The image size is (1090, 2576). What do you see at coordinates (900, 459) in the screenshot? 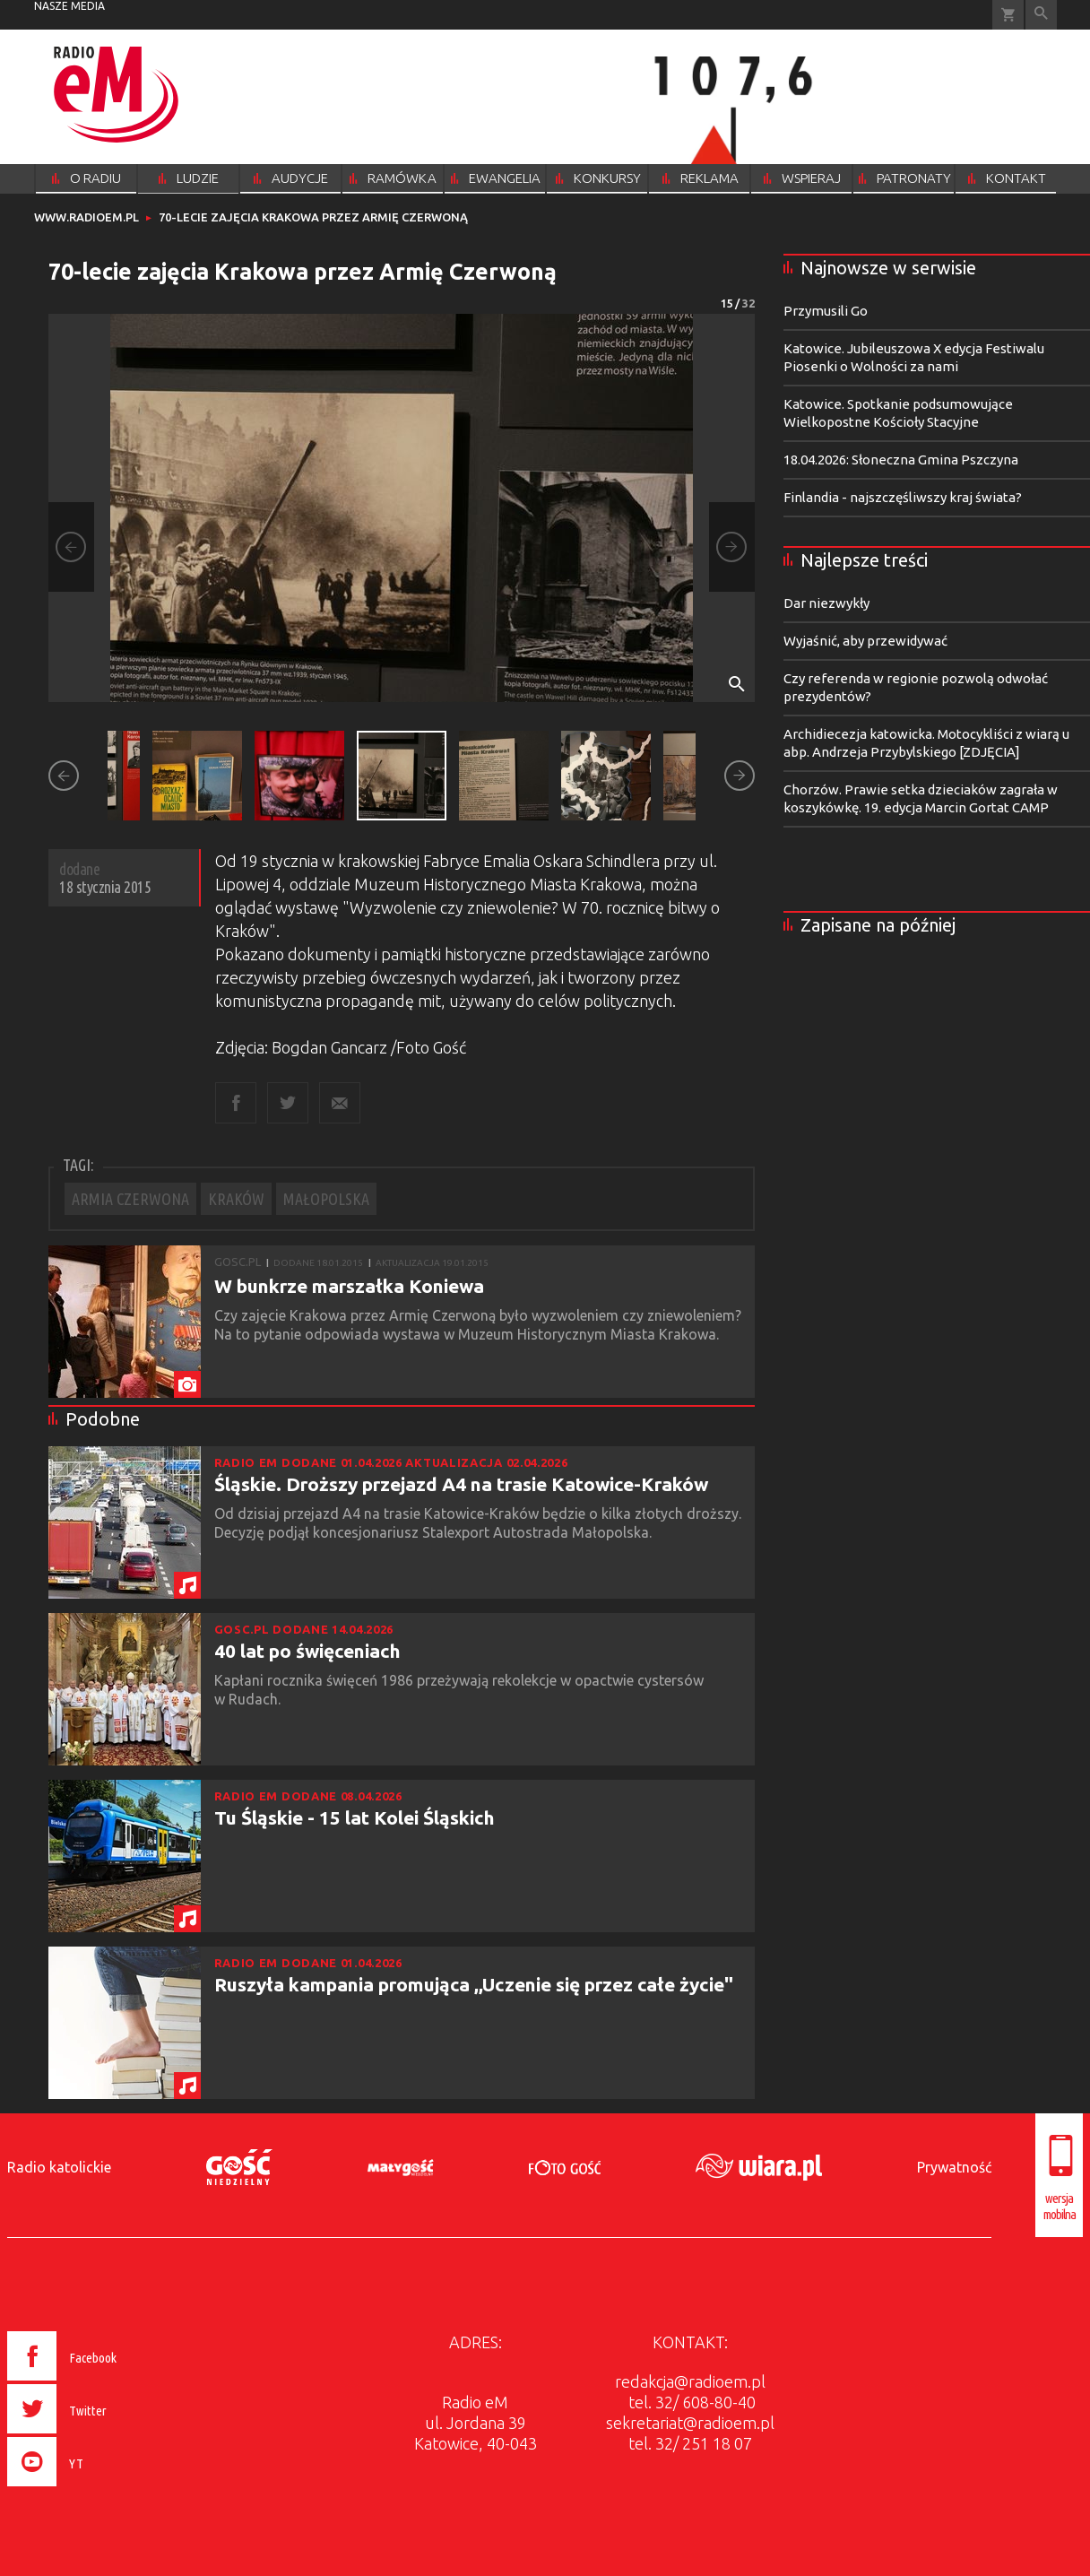
I see `18.04.2026: Słoneczna Gmina Pszczyna` at bounding box center [900, 459].